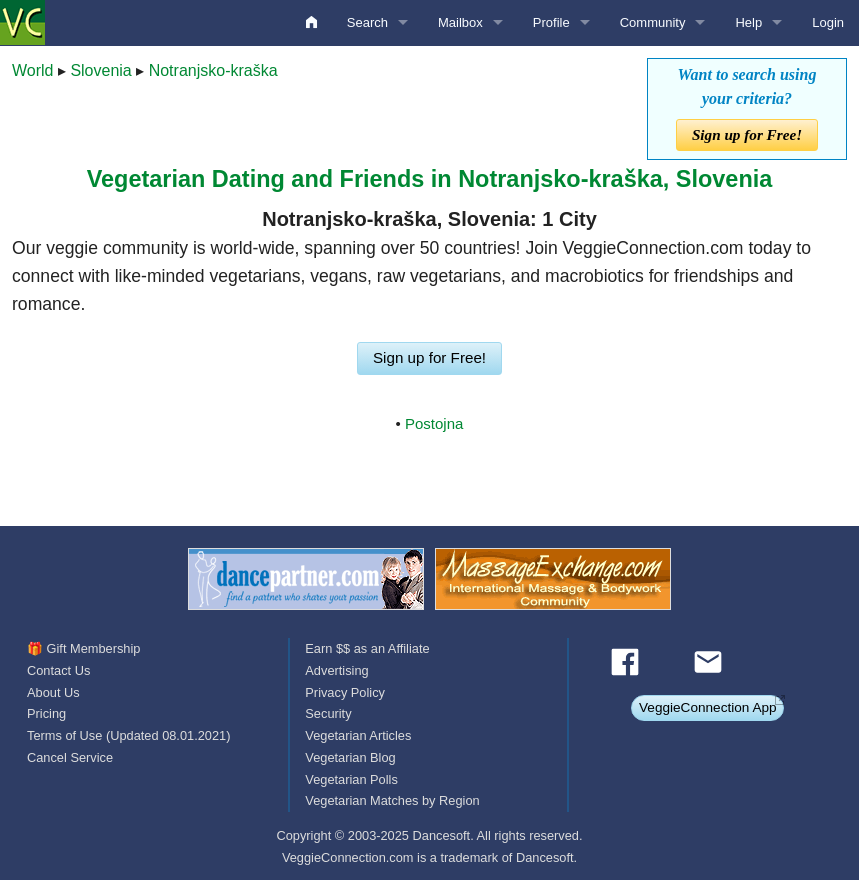 This screenshot has height=880, width=859. Describe the element at coordinates (53, 692) in the screenshot. I see `About Us` at that location.